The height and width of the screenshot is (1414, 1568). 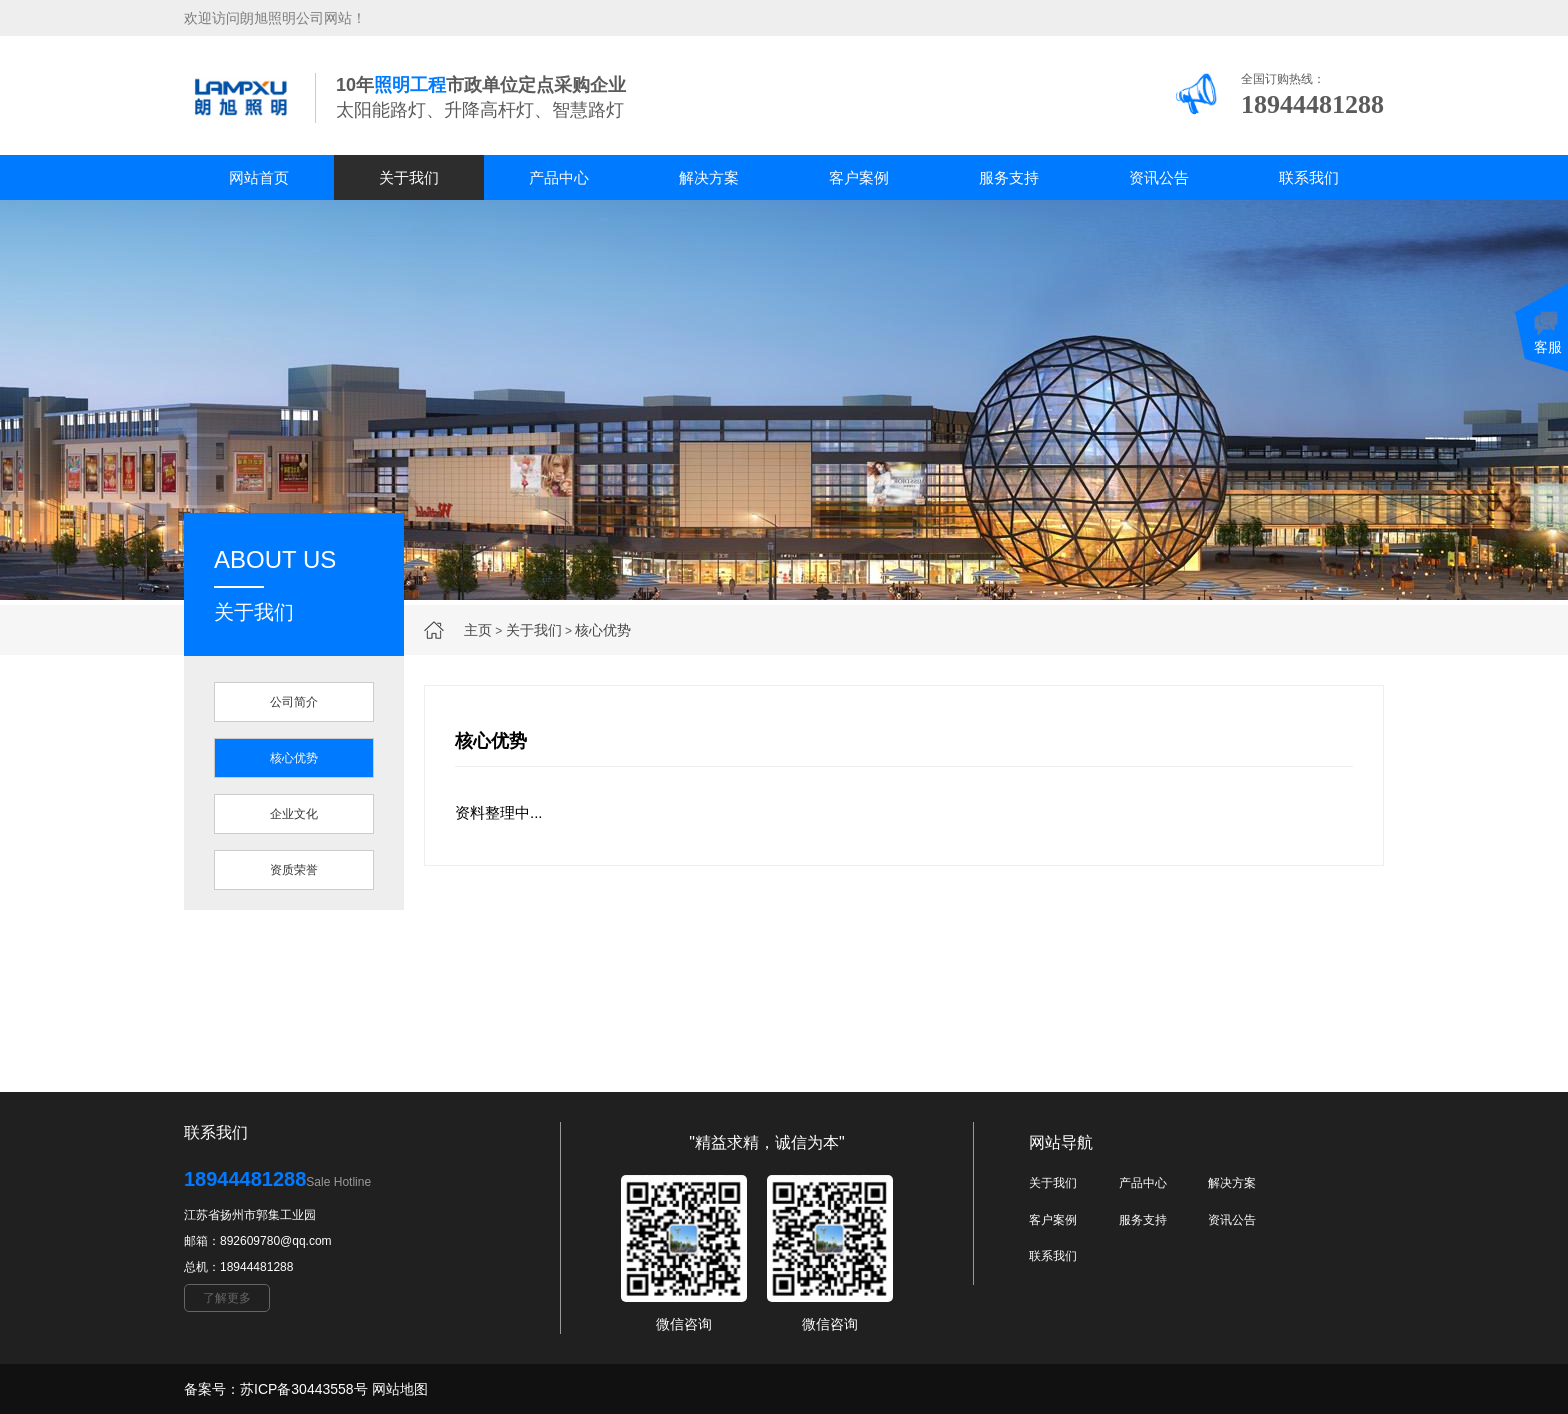 What do you see at coordinates (1309, 177) in the screenshot?
I see `联系我们` at bounding box center [1309, 177].